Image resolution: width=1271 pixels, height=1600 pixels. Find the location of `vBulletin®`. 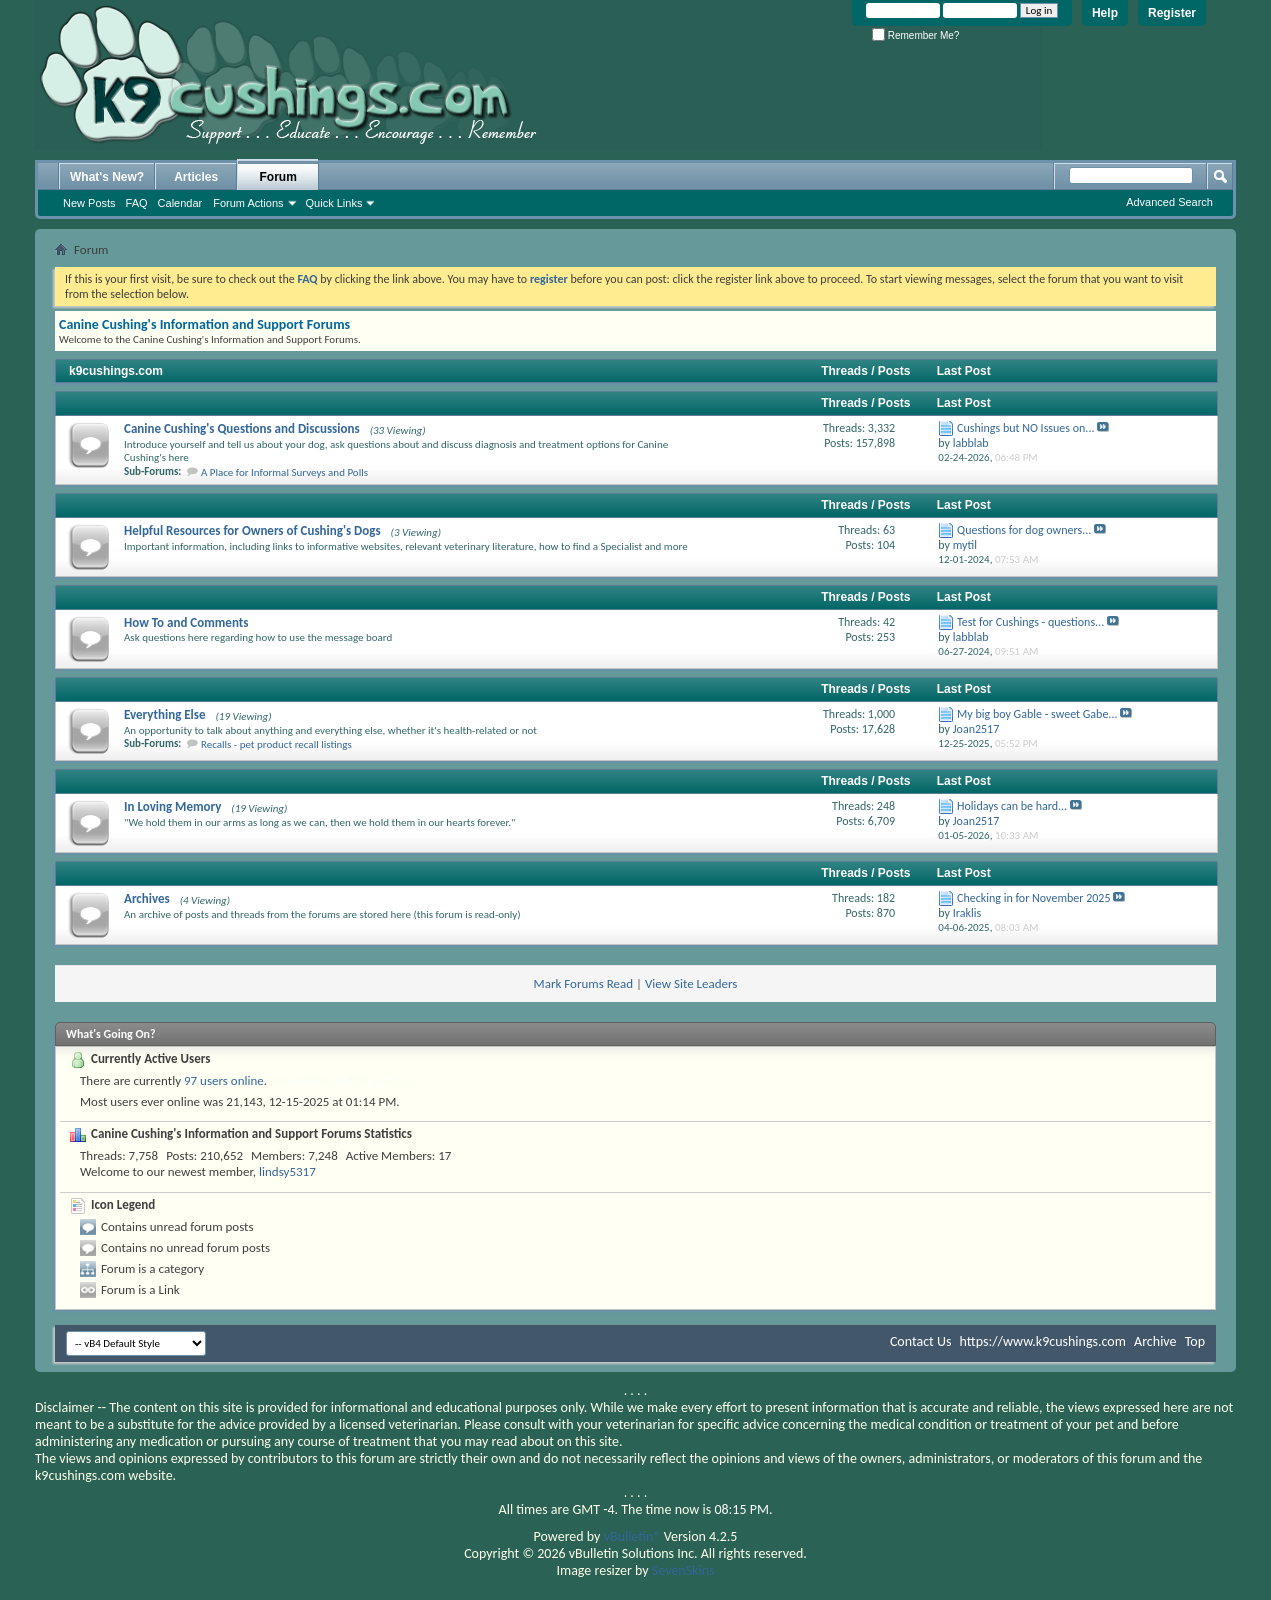

vBulletin® is located at coordinates (632, 1536).